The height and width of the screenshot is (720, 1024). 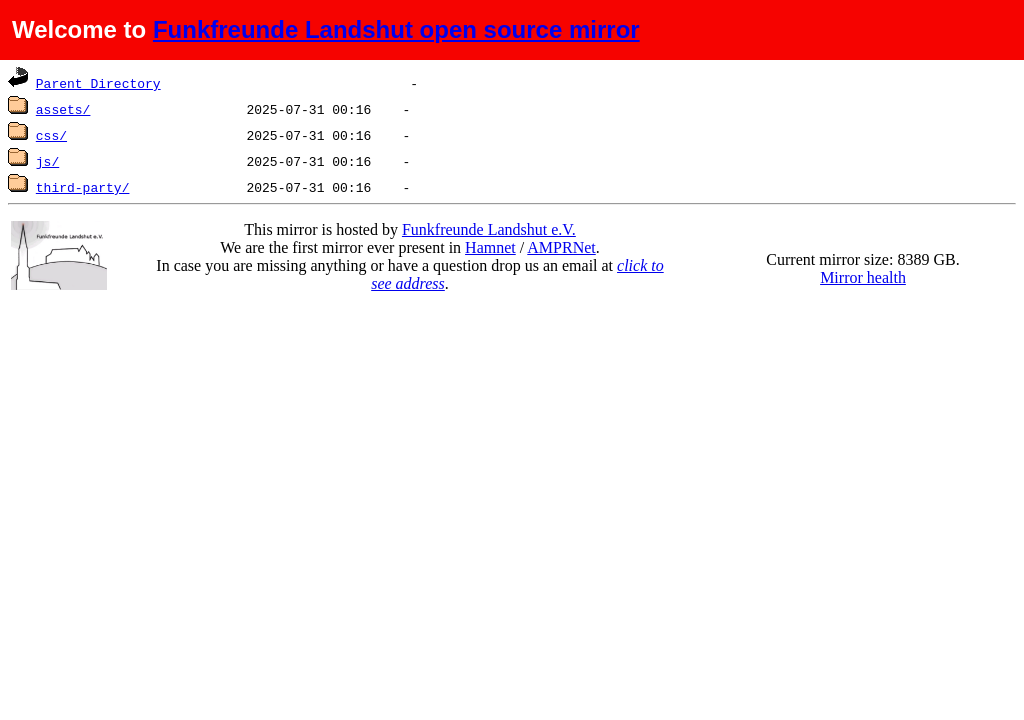 I want to click on assets/, so click(x=63, y=109).